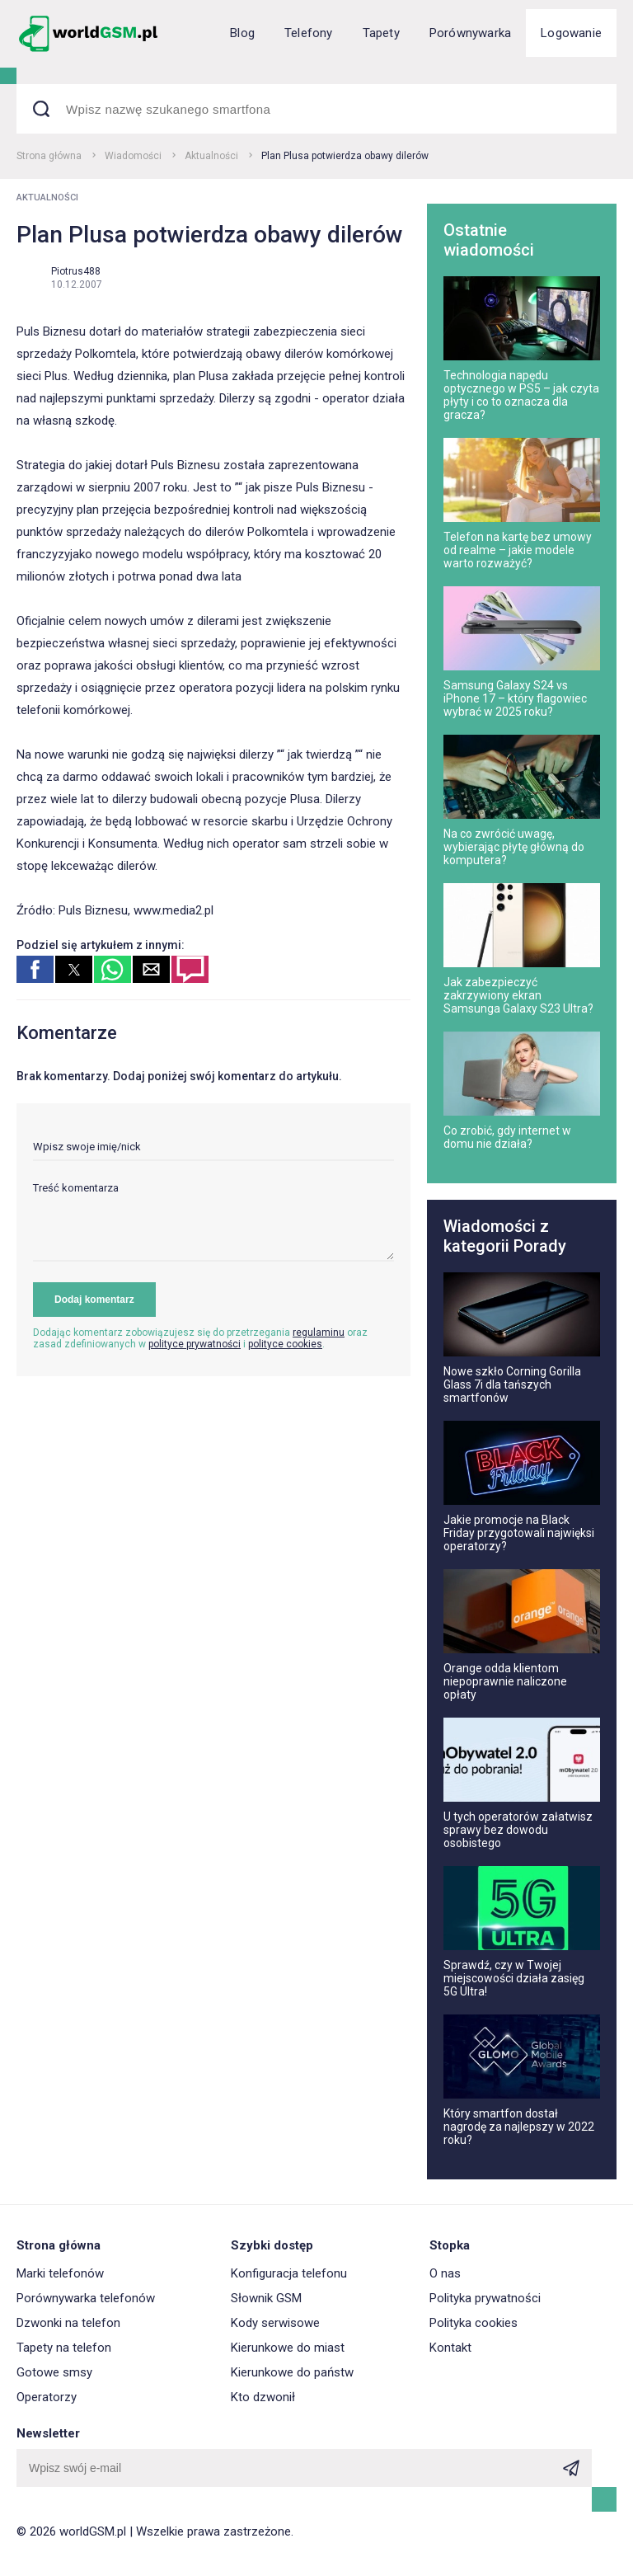 The height and width of the screenshot is (2576, 633). I want to click on [button], so click(35, 969).